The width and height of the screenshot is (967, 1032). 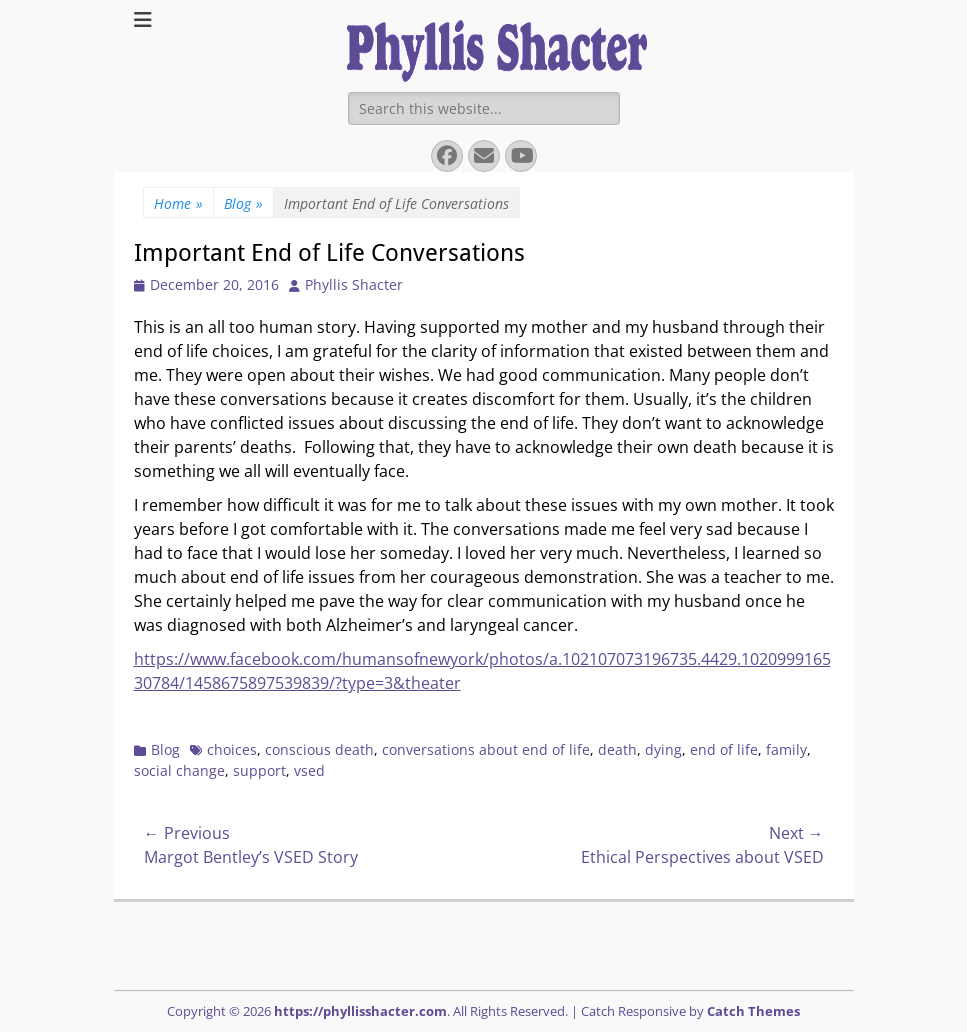 What do you see at coordinates (232, 749) in the screenshot?
I see `choices` at bounding box center [232, 749].